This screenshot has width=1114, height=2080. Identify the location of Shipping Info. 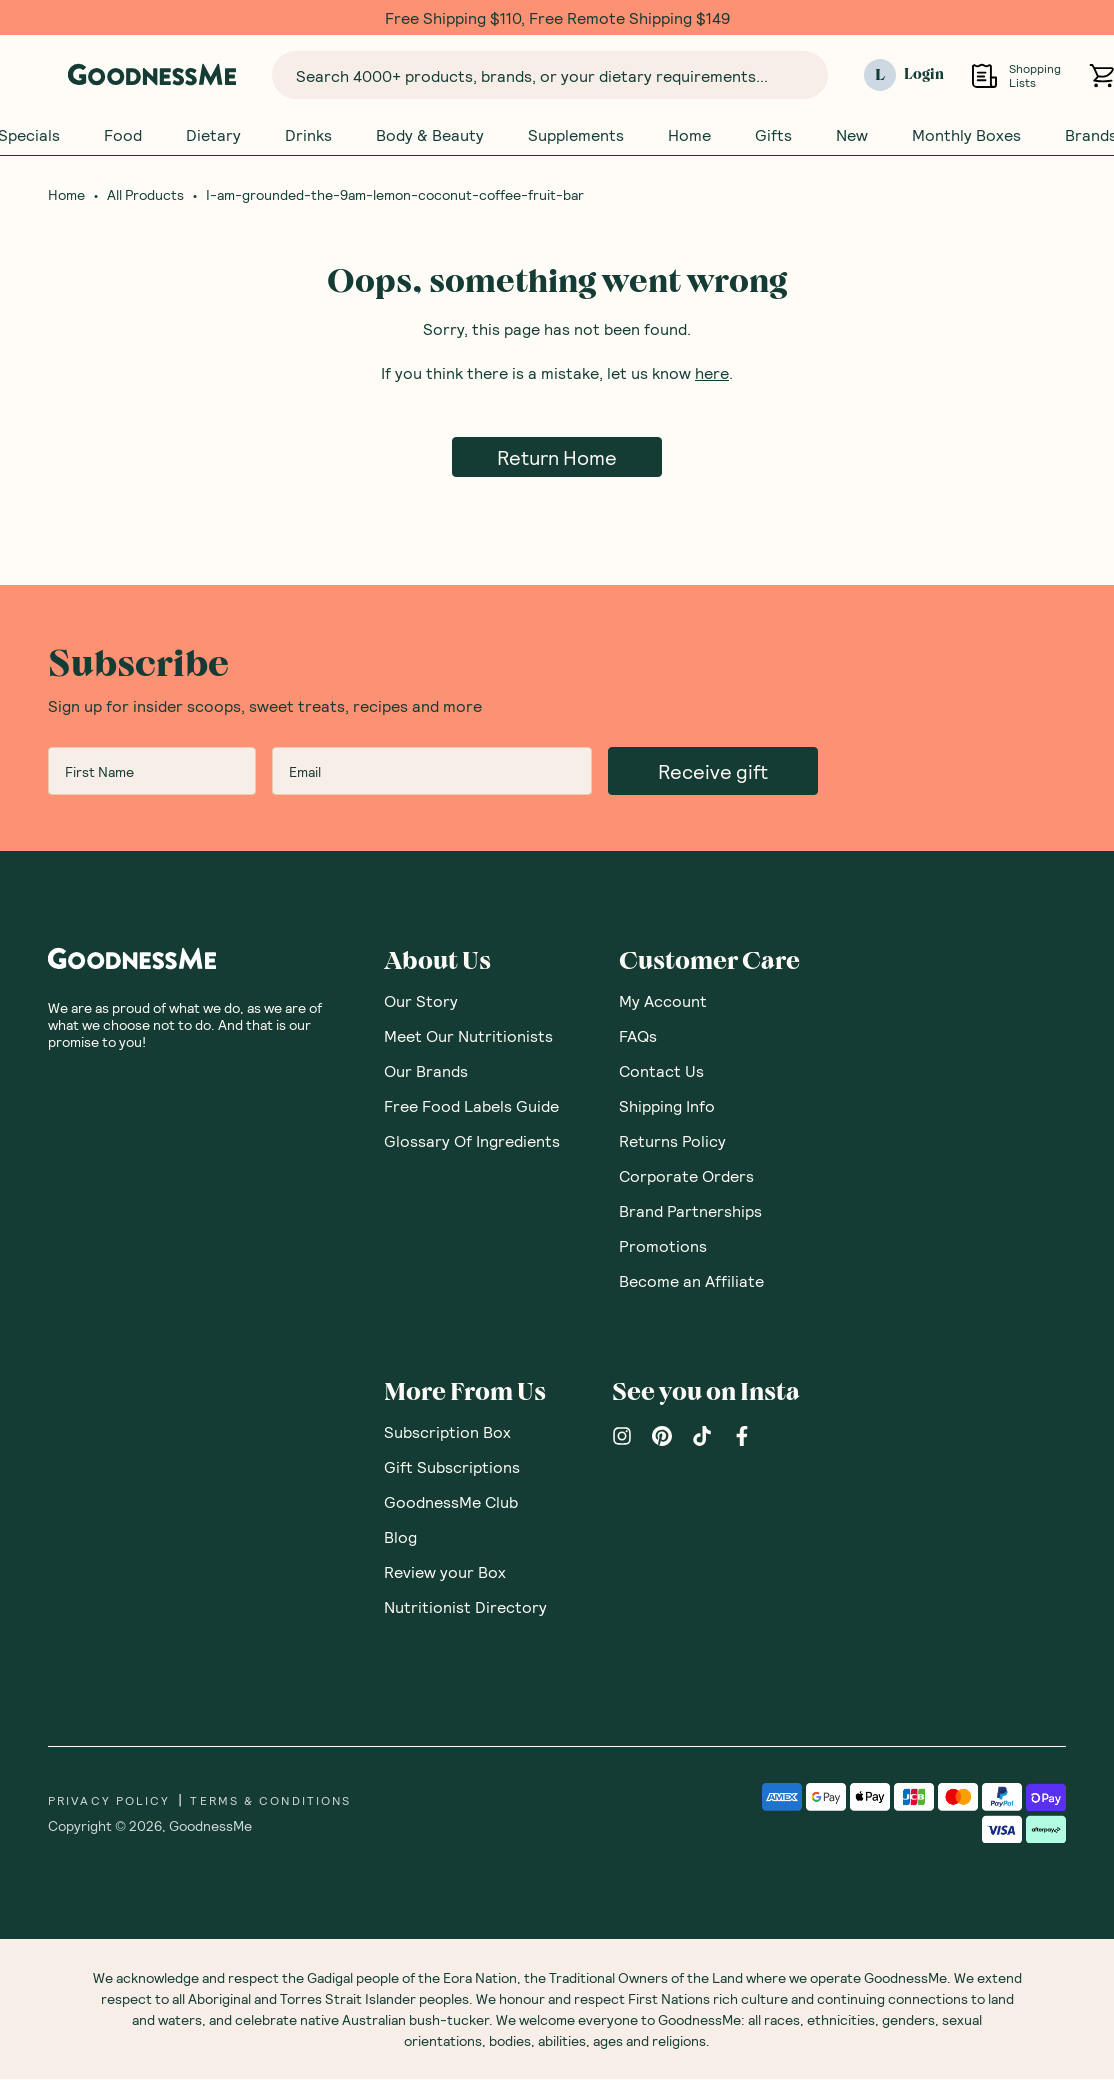
(667, 1106).